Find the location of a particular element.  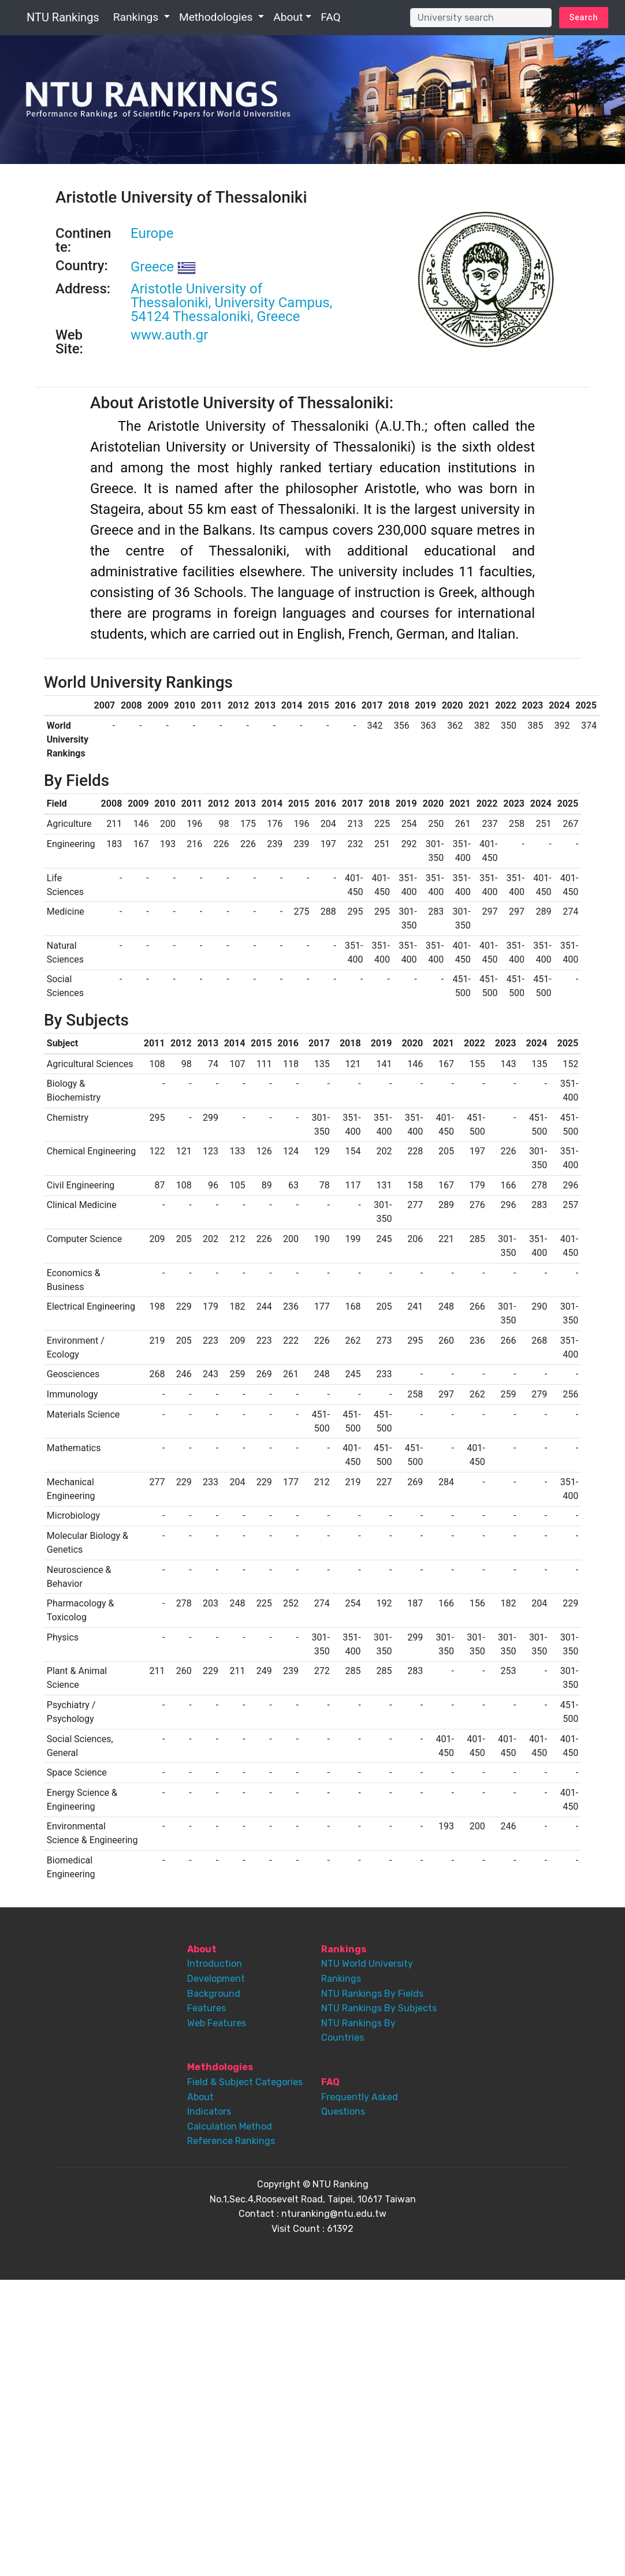

Features is located at coordinates (206, 2008).